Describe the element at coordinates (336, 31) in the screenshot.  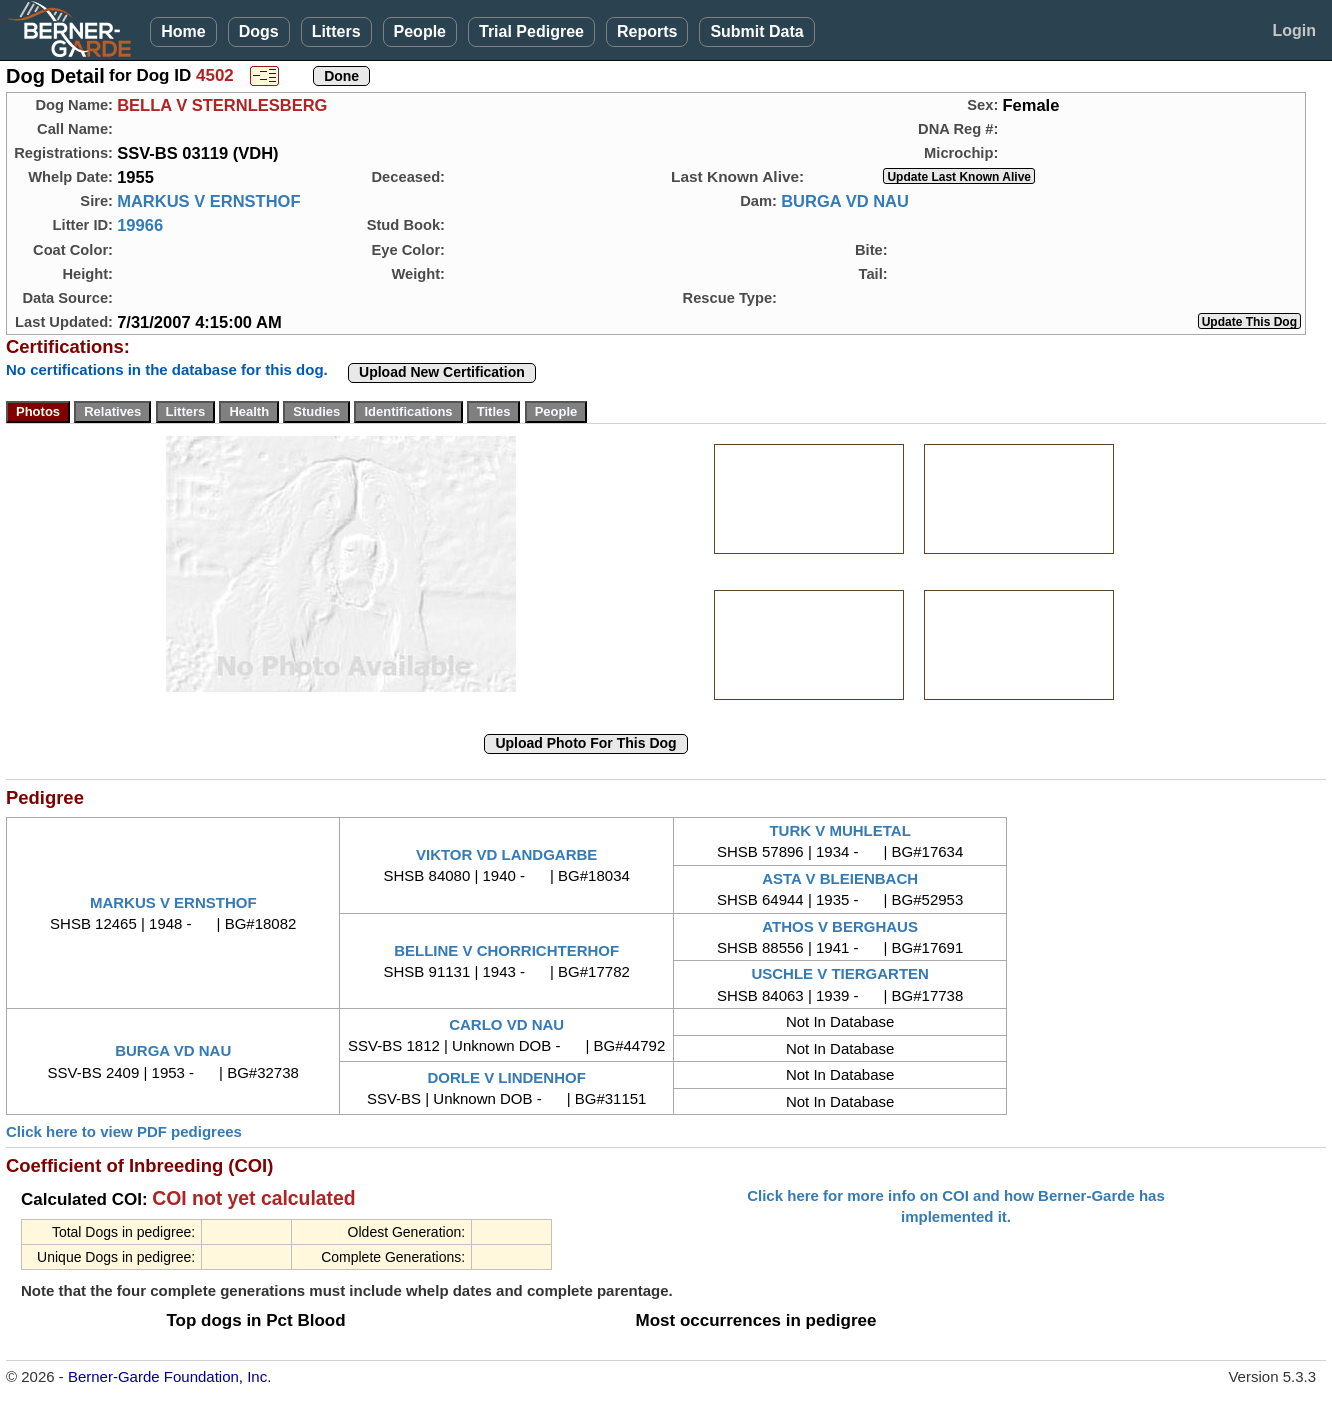
I see `Litters` at that location.